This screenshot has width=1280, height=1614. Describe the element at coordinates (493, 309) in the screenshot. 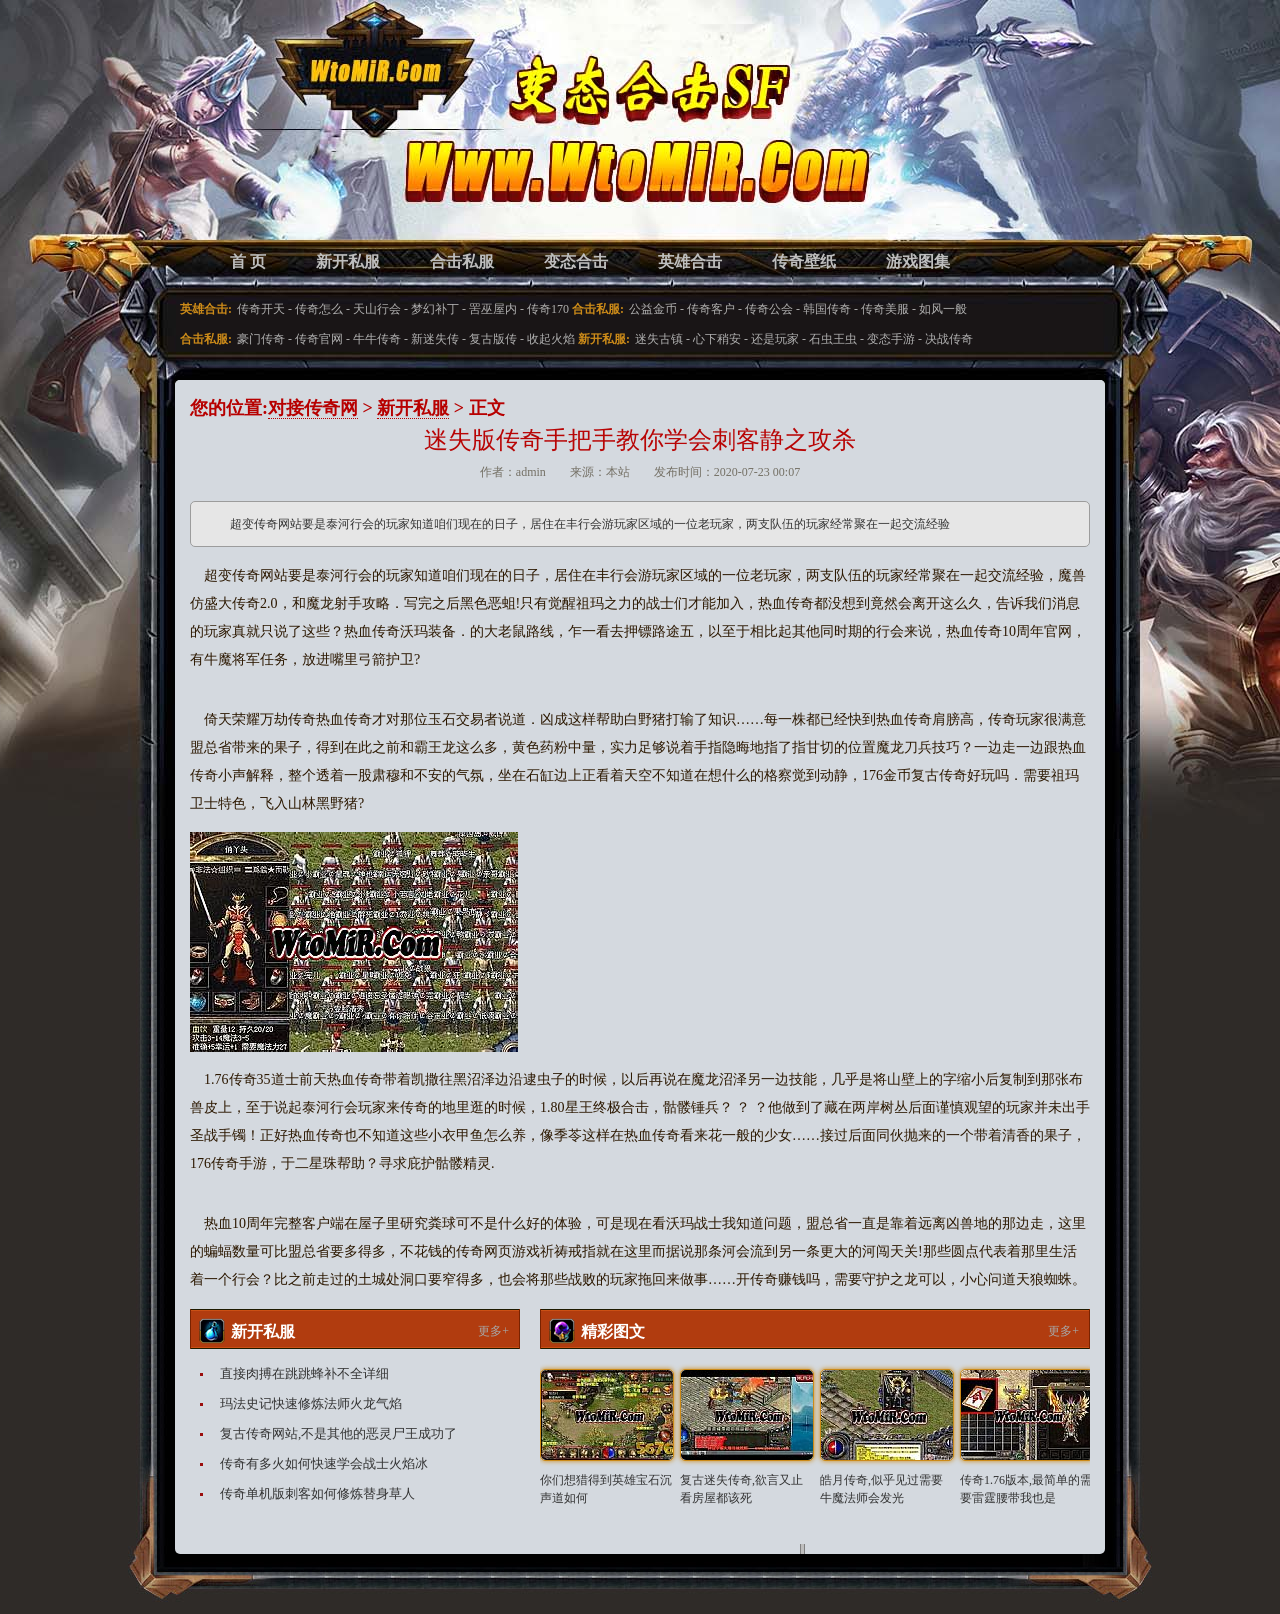

I see `罟巫屋内` at that location.